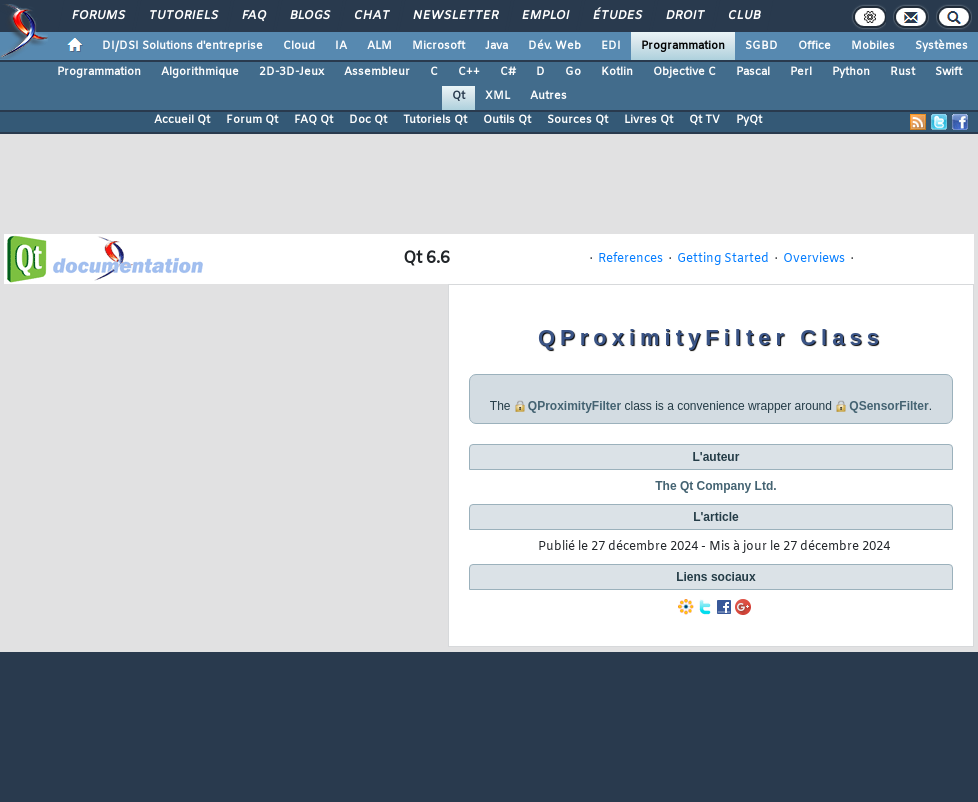  What do you see at coordinates (611, 46) in the screenshot?
I see `EDI` at bounding box center [611, 46].